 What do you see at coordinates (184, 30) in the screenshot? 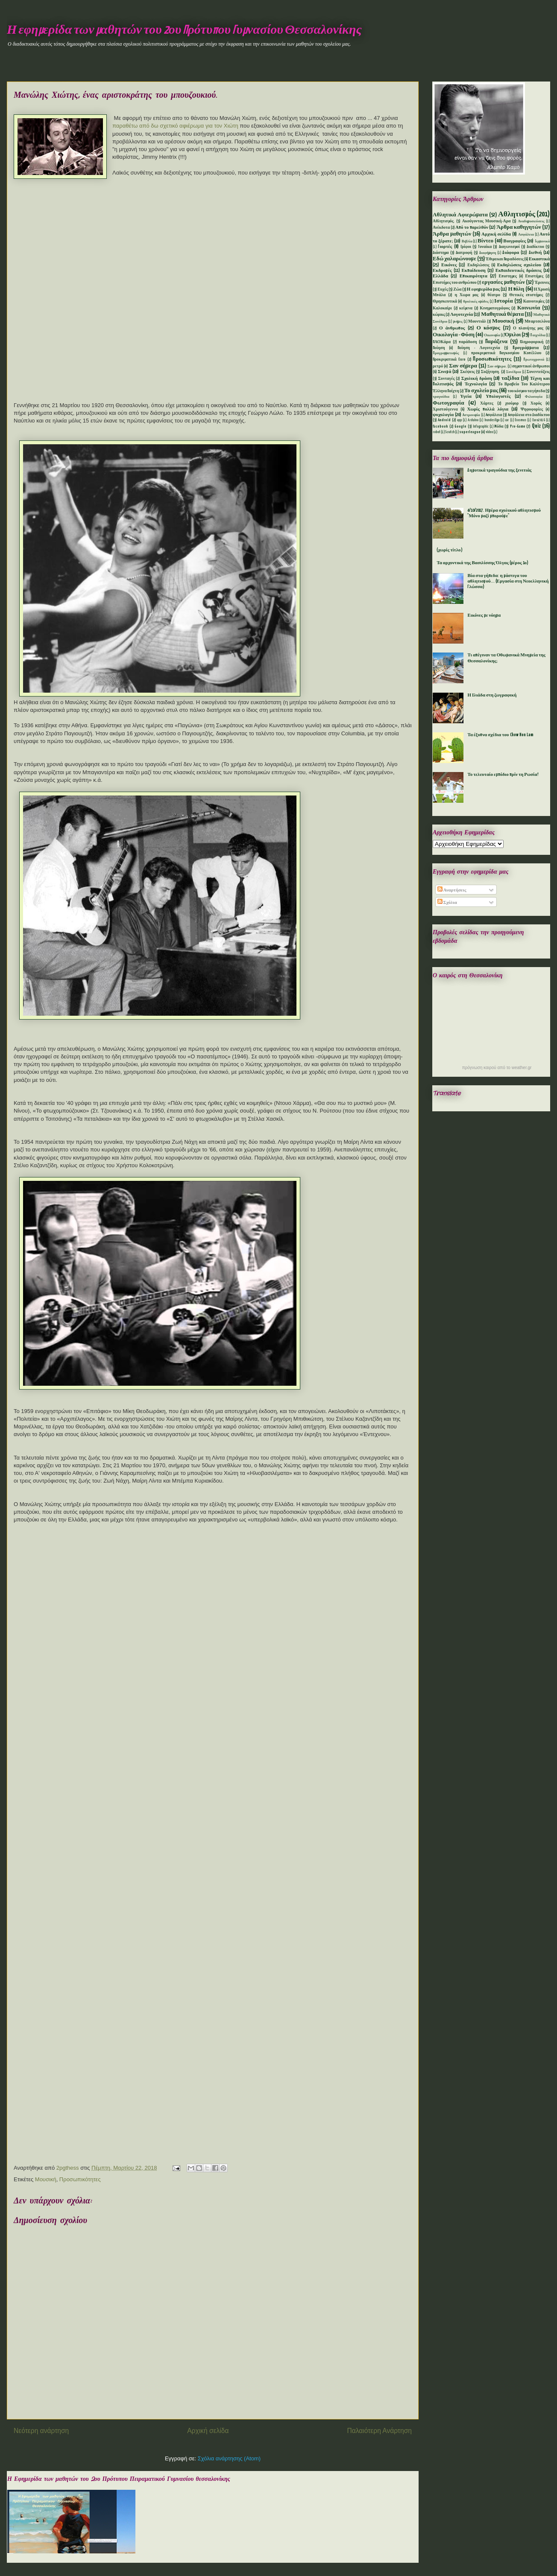
I see `Η εφημερίδα των μαθητών του 2ου Πρότυπου Γυμνασίου Θεσσαλονίκης` at bounding box center [184, 30].